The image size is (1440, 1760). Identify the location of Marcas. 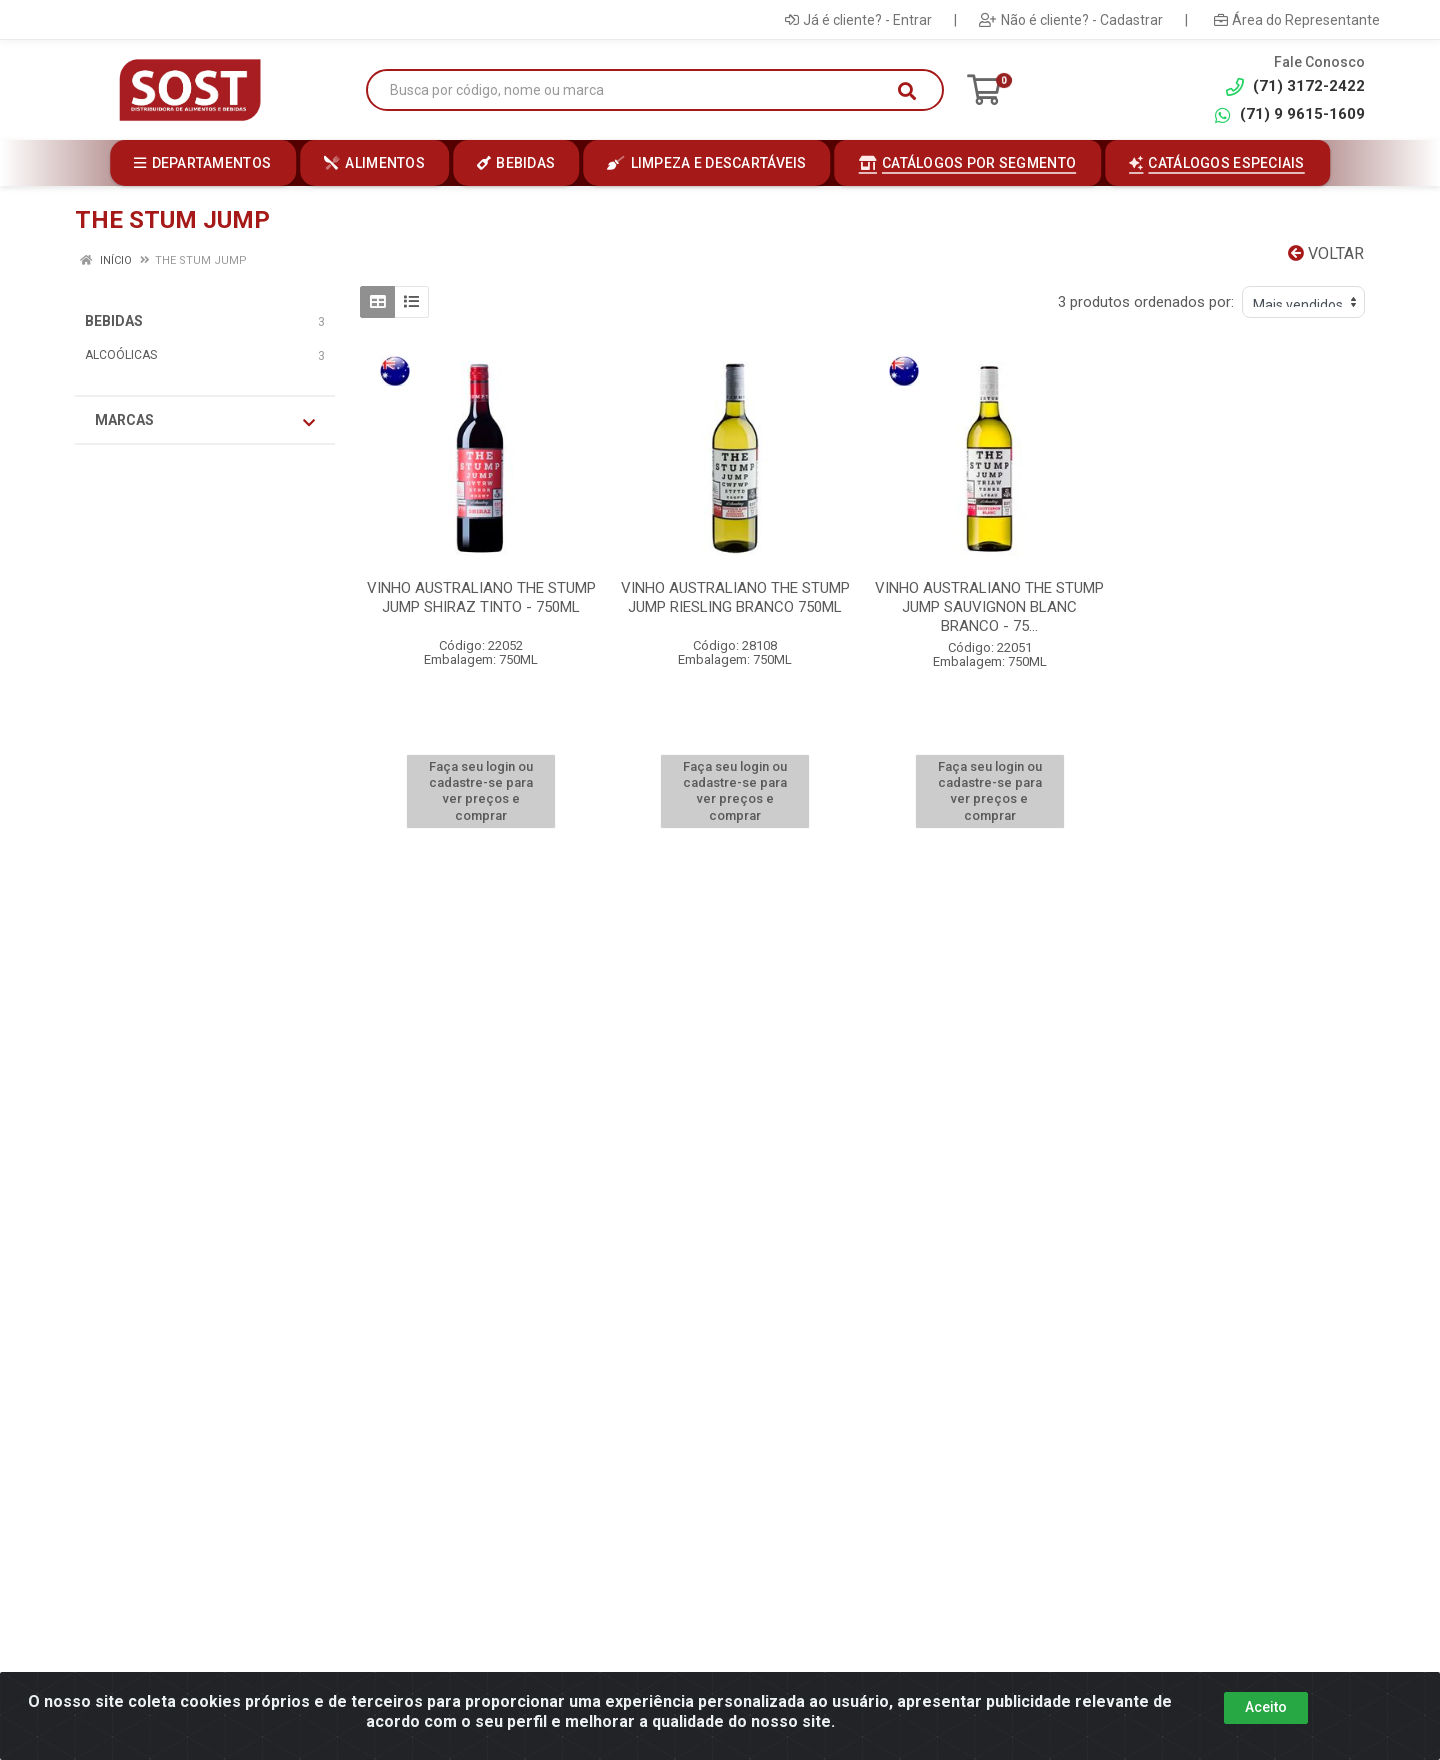
(205, 421).